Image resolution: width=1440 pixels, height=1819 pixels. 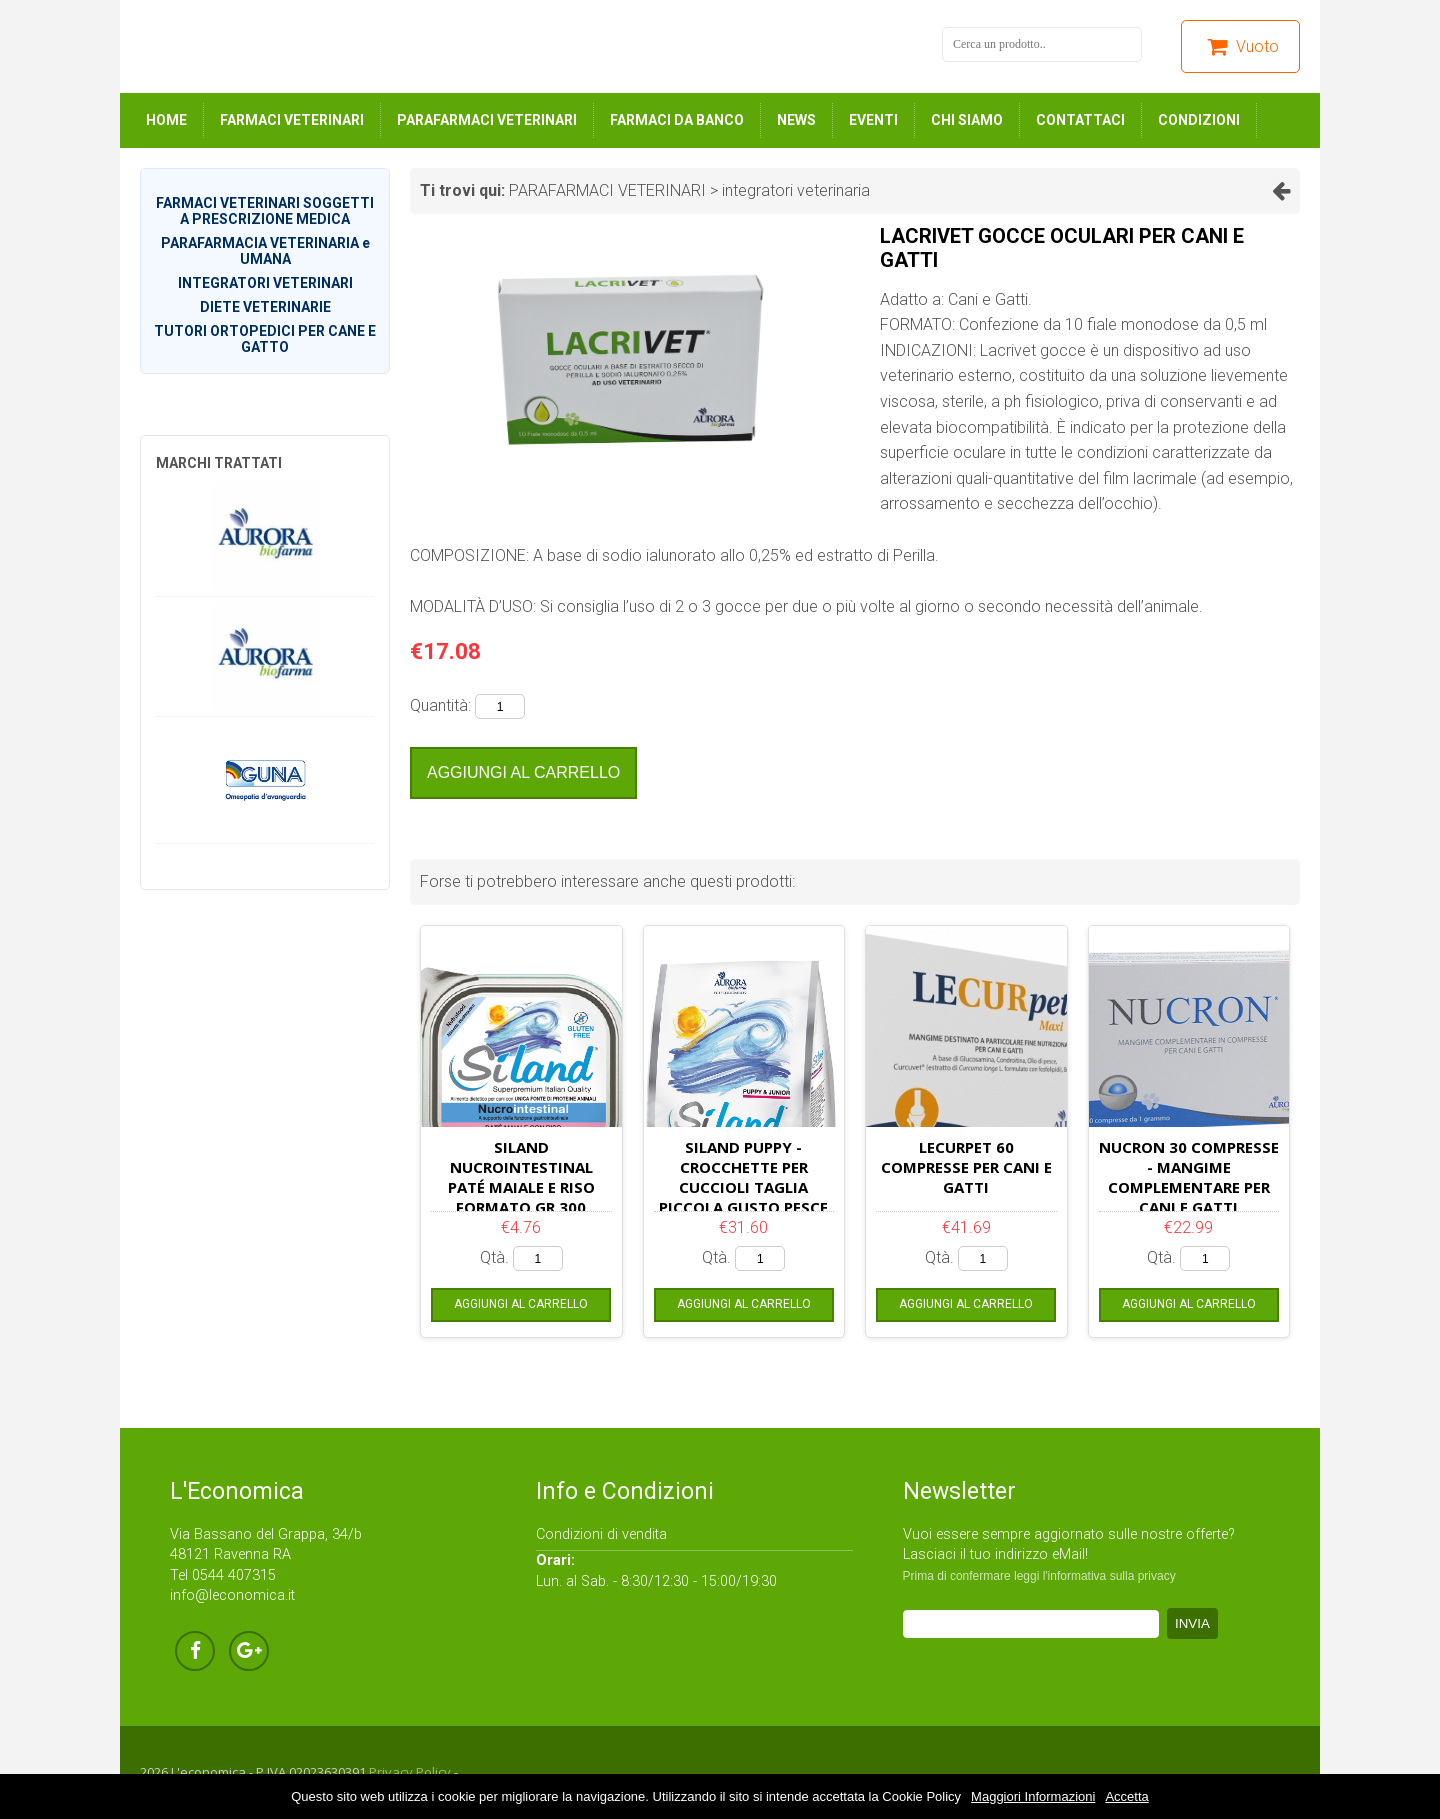 What do you see at coordinates (601, 1534) in the screenshot?
I see `Condizioni di vendita` at bounding box center [601, 1534].